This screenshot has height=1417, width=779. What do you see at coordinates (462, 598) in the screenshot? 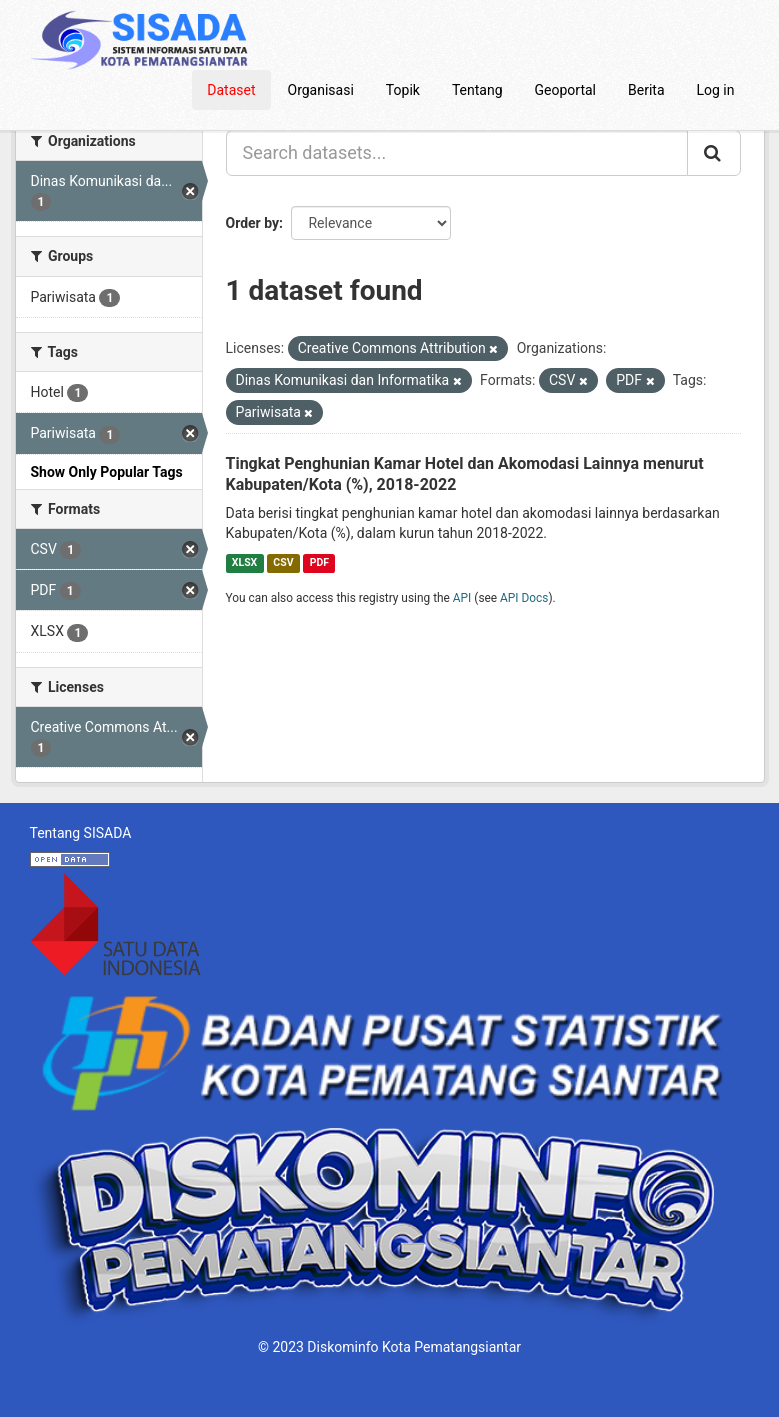
I see `API` at bounding box center [462, 598].